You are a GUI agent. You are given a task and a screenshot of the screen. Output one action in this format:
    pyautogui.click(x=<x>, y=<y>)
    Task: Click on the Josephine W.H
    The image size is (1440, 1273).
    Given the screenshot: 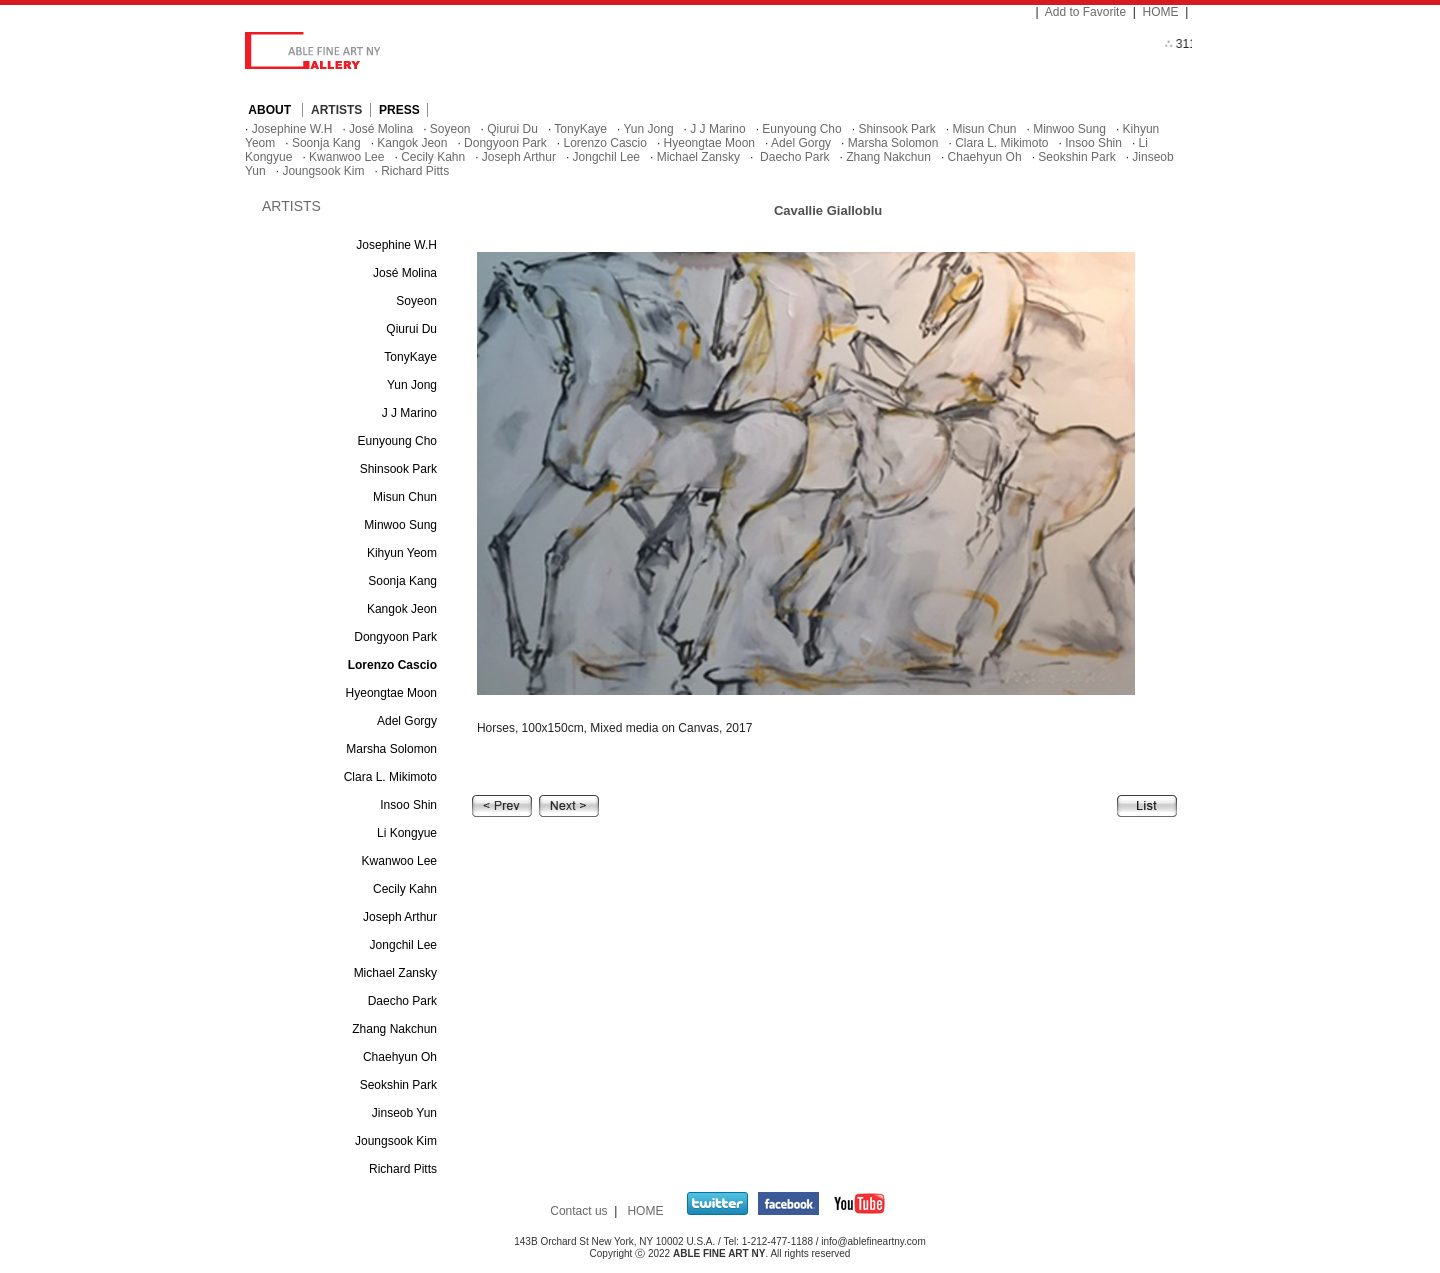 What is the action you would take?
    pyautogui.click(x=292, y=129)
    